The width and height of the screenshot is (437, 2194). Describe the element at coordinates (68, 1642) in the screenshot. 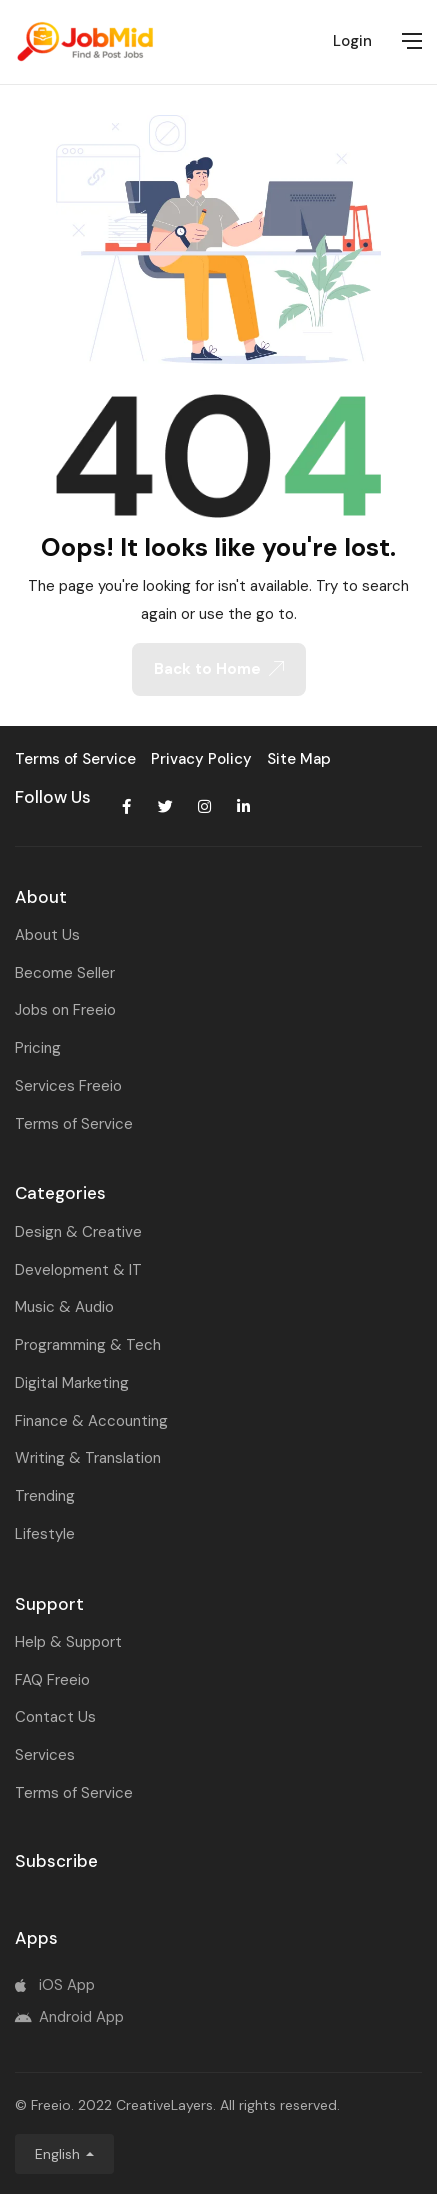

I see `Help & Support` at that location.